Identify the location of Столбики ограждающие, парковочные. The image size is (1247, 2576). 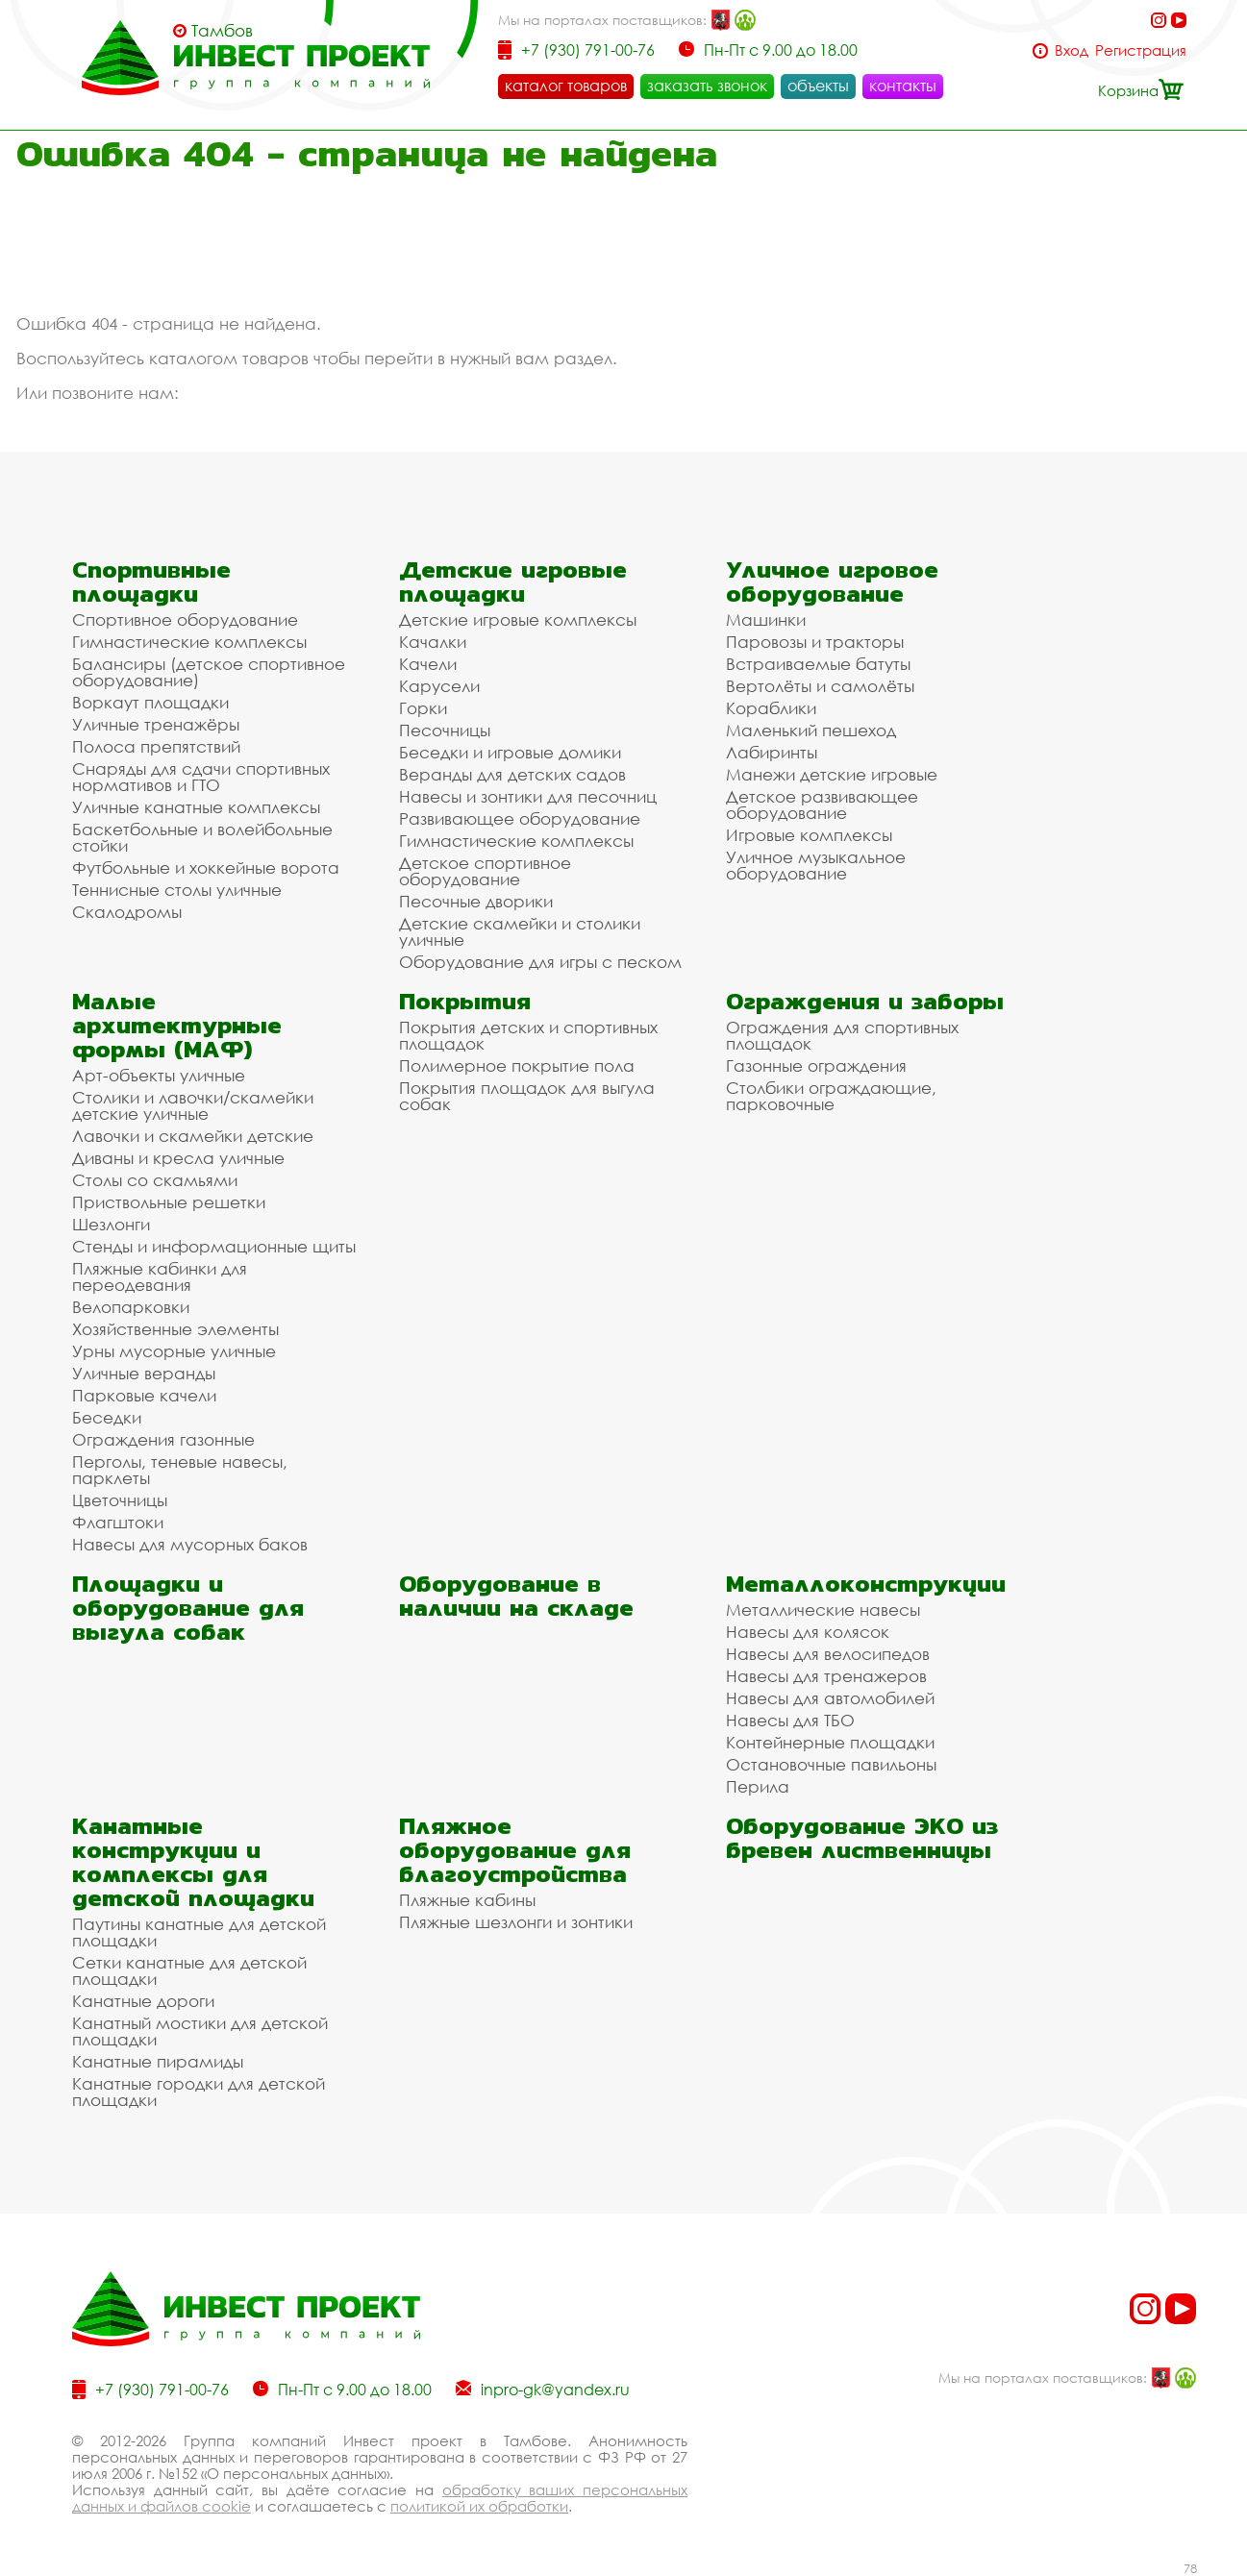
(831, 1095).